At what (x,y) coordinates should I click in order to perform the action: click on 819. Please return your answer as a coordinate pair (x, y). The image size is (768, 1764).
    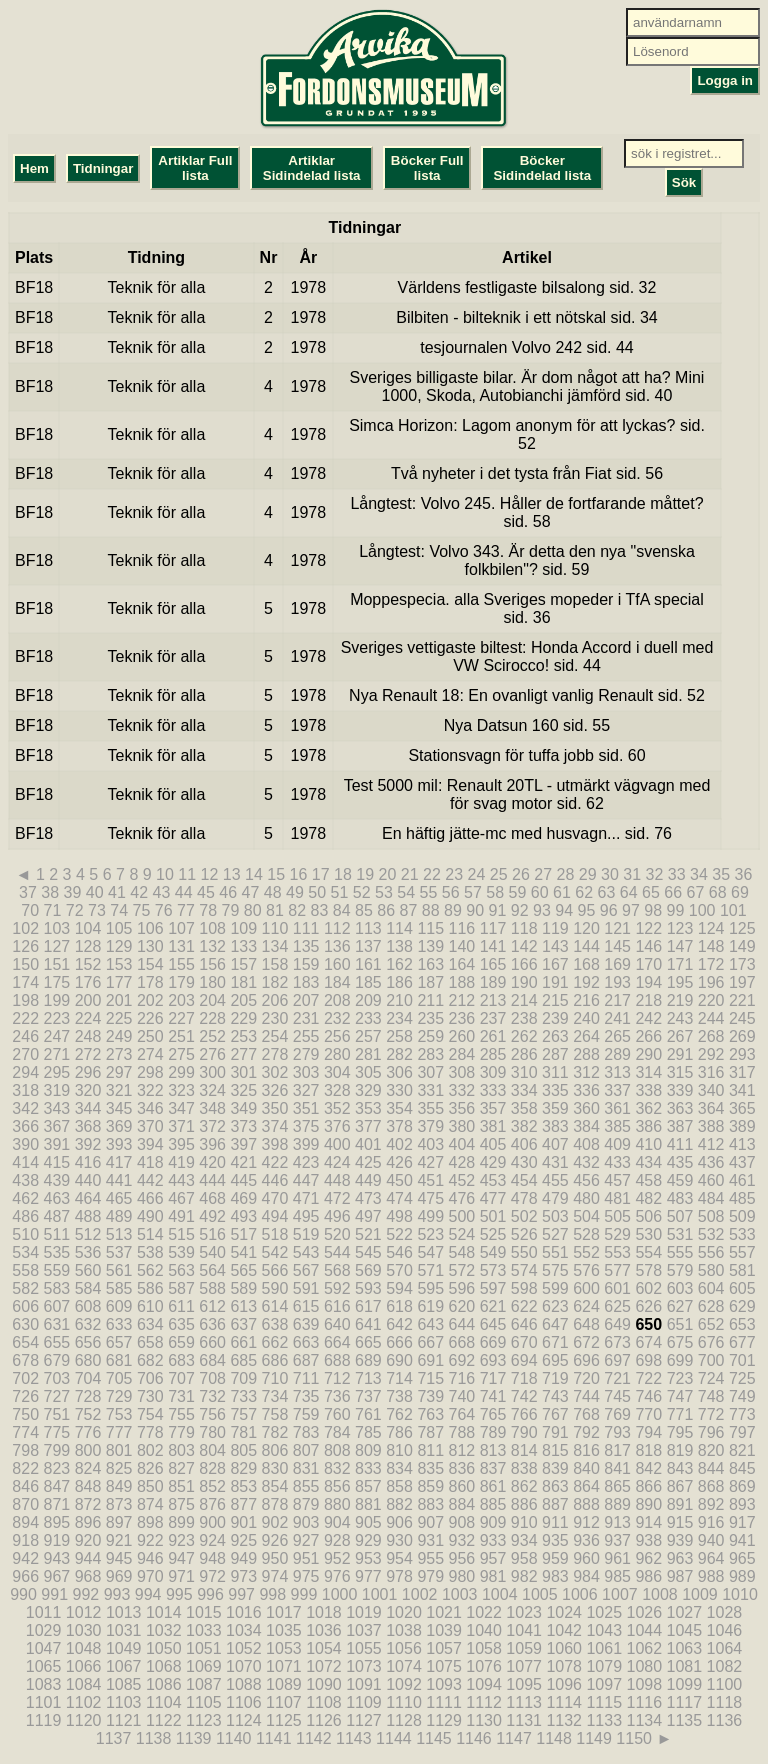
    Looking at the image, I should click on (680, 1450).